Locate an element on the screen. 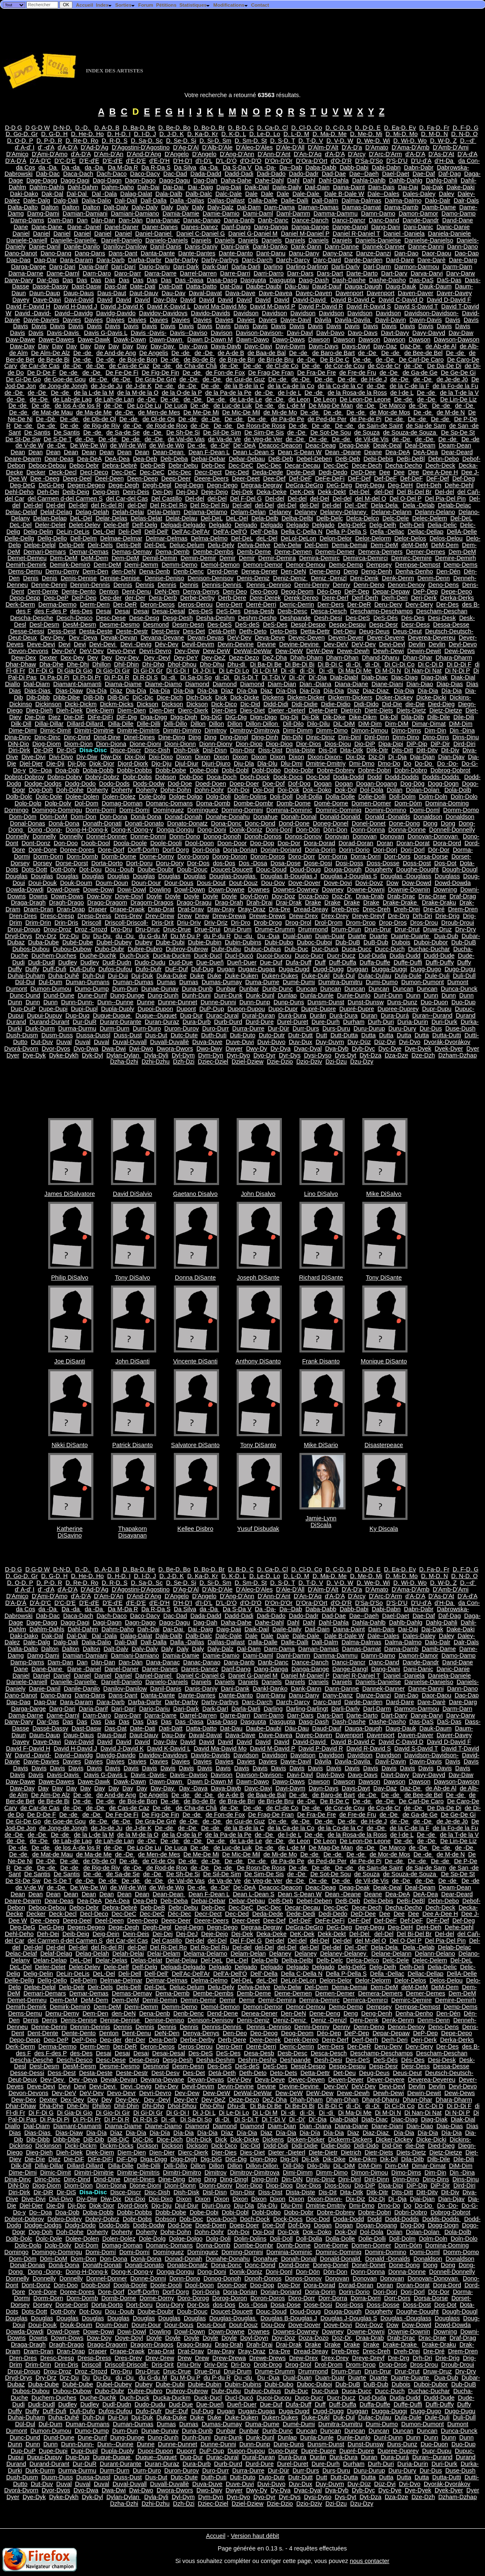 The image size is (485, 2576). Driv-Driz is located at coordinates (215, 922).